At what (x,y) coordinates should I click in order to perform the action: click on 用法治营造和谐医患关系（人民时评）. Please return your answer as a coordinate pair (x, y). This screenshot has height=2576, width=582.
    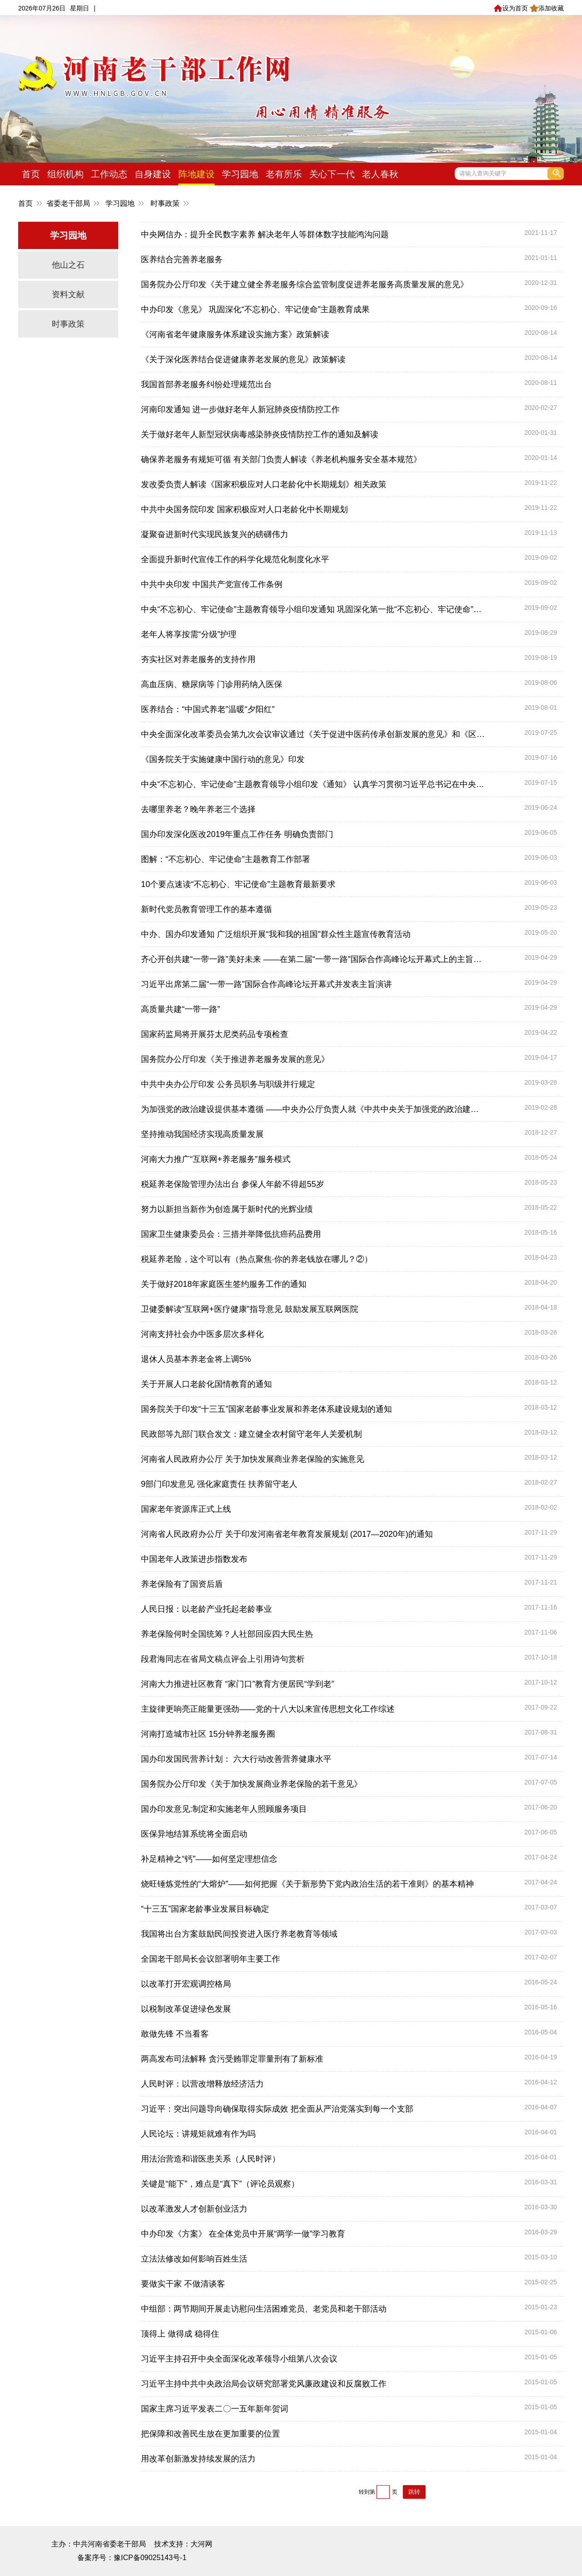
    Looking at the image, I should click on (210, 2158).